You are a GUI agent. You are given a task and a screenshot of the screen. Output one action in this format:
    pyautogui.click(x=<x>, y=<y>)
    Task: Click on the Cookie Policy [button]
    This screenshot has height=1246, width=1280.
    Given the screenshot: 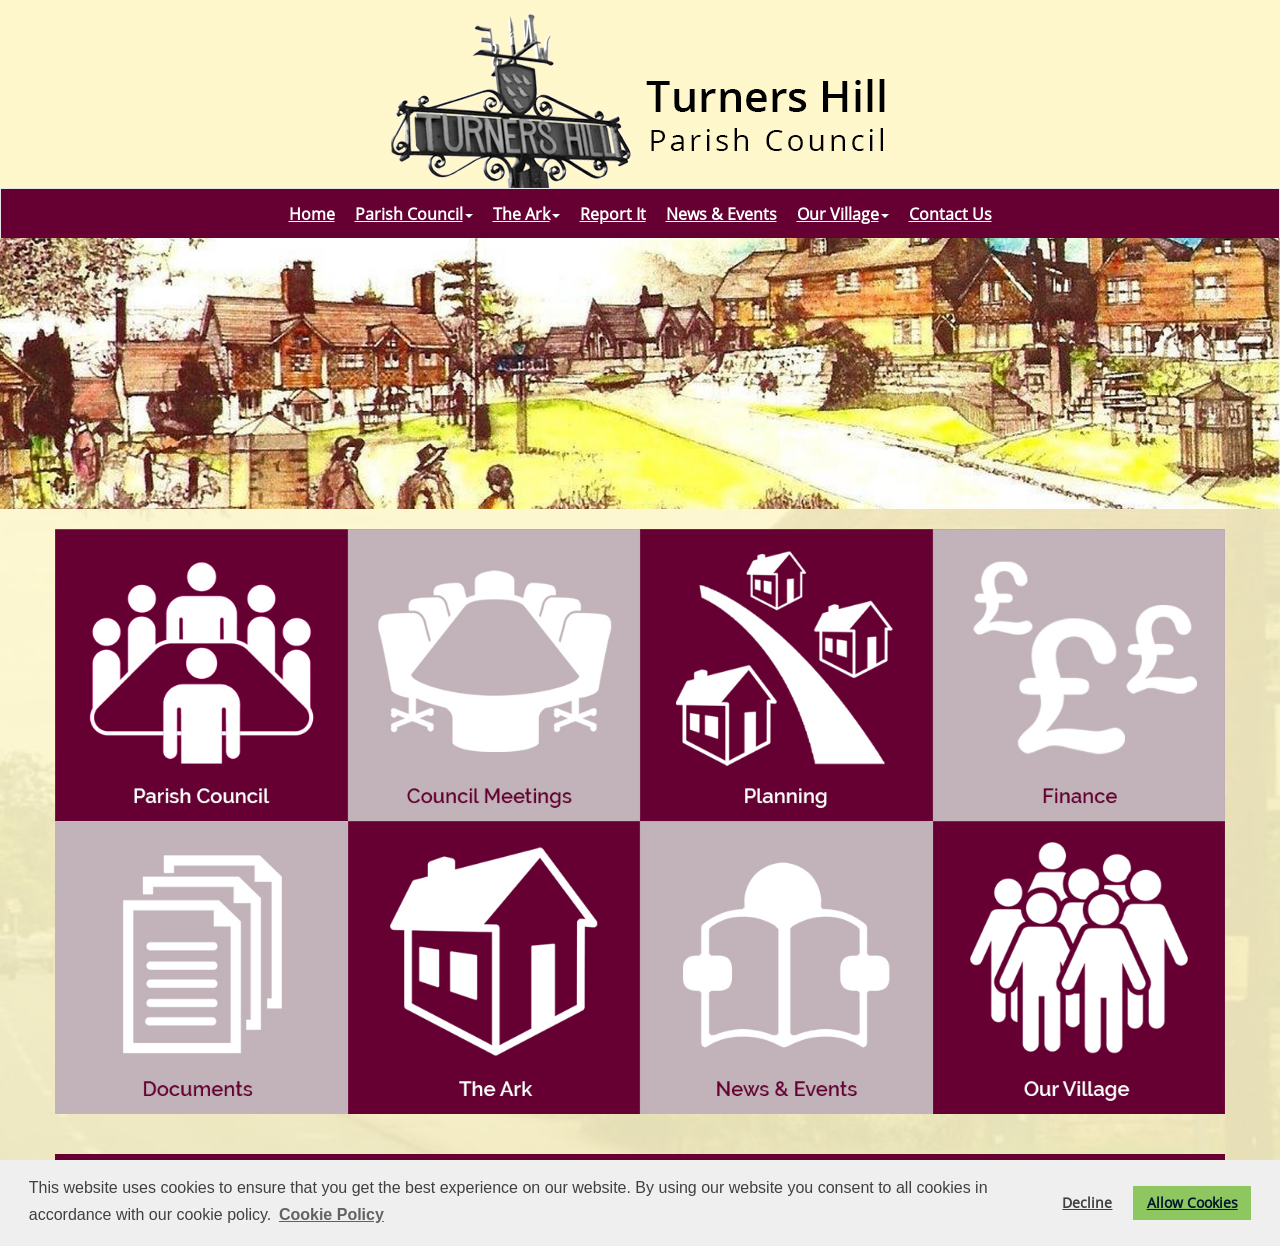 What is the action you would take?
    pyautogui.click(x=331, y=1214)
    